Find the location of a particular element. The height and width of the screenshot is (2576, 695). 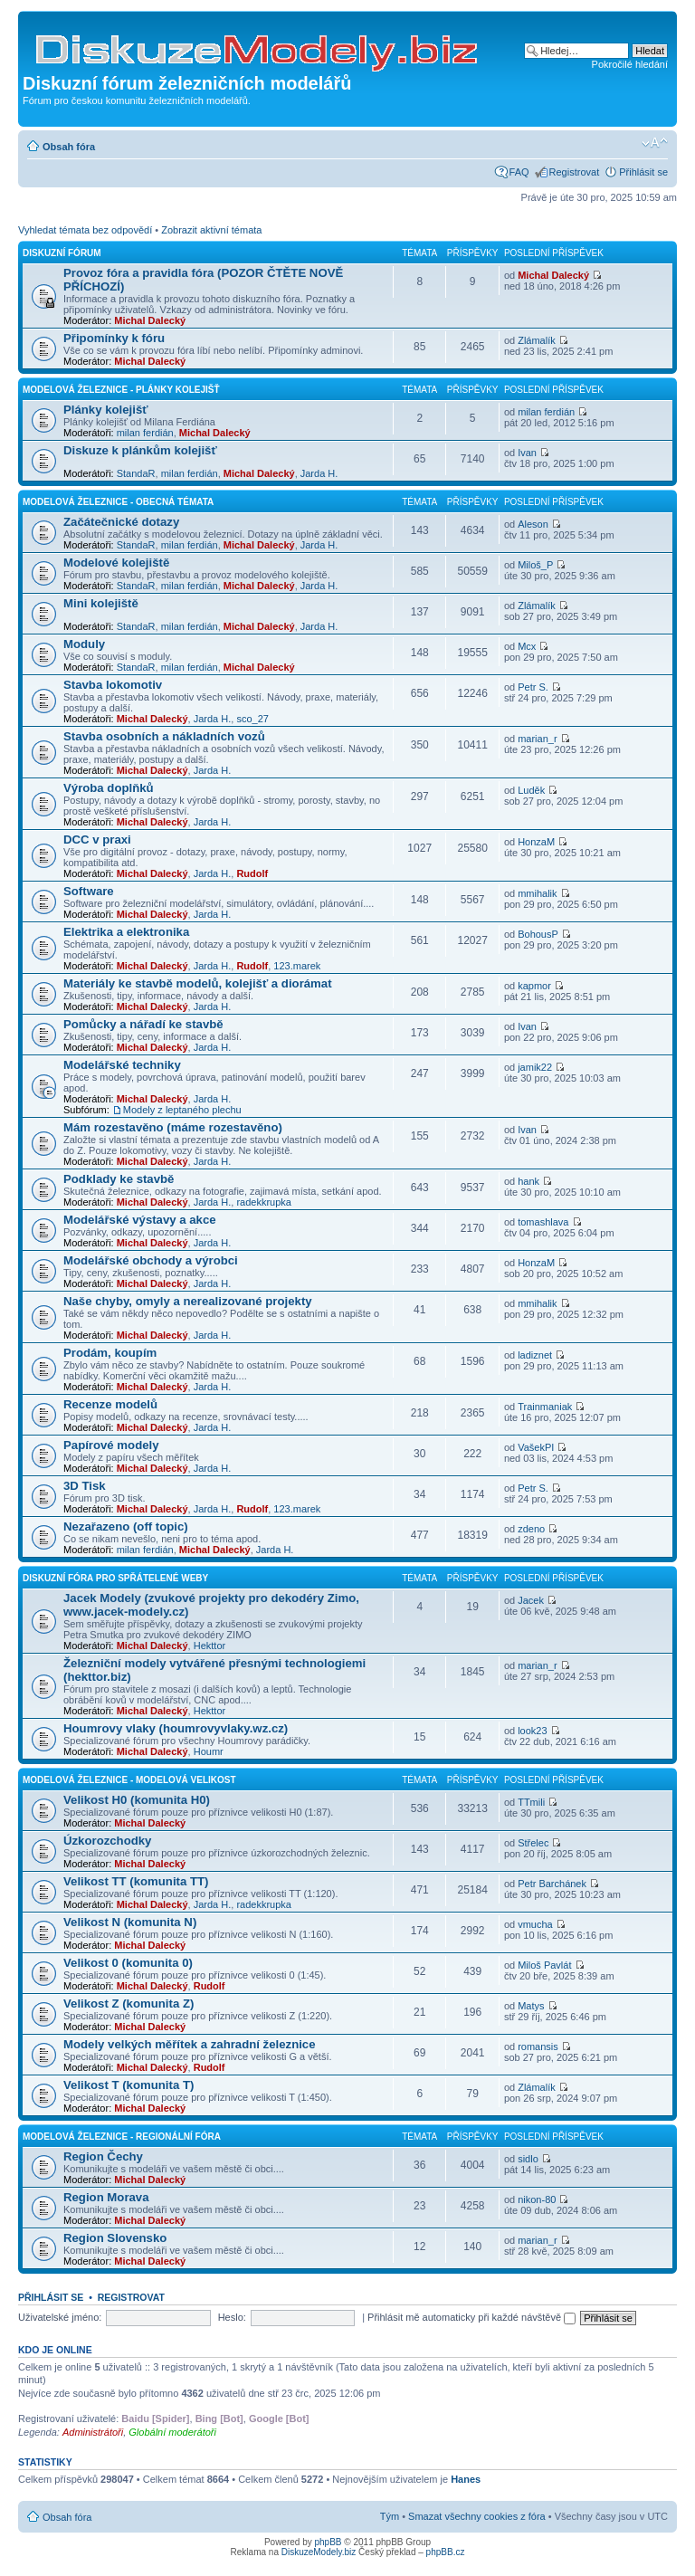

Velikost T (komunita T) is located at coordinates (128, 2085).